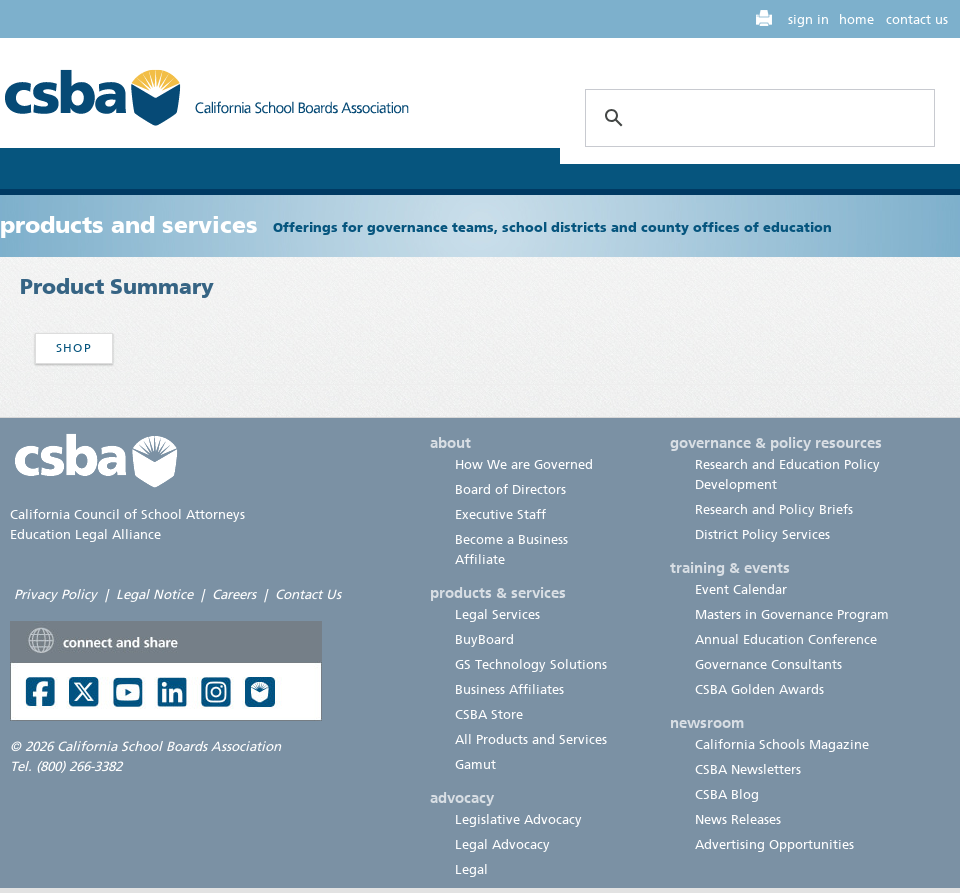  Describe the element at coordinates (509, 689) in the screenshot. I see `Business Affiliates` at that location.